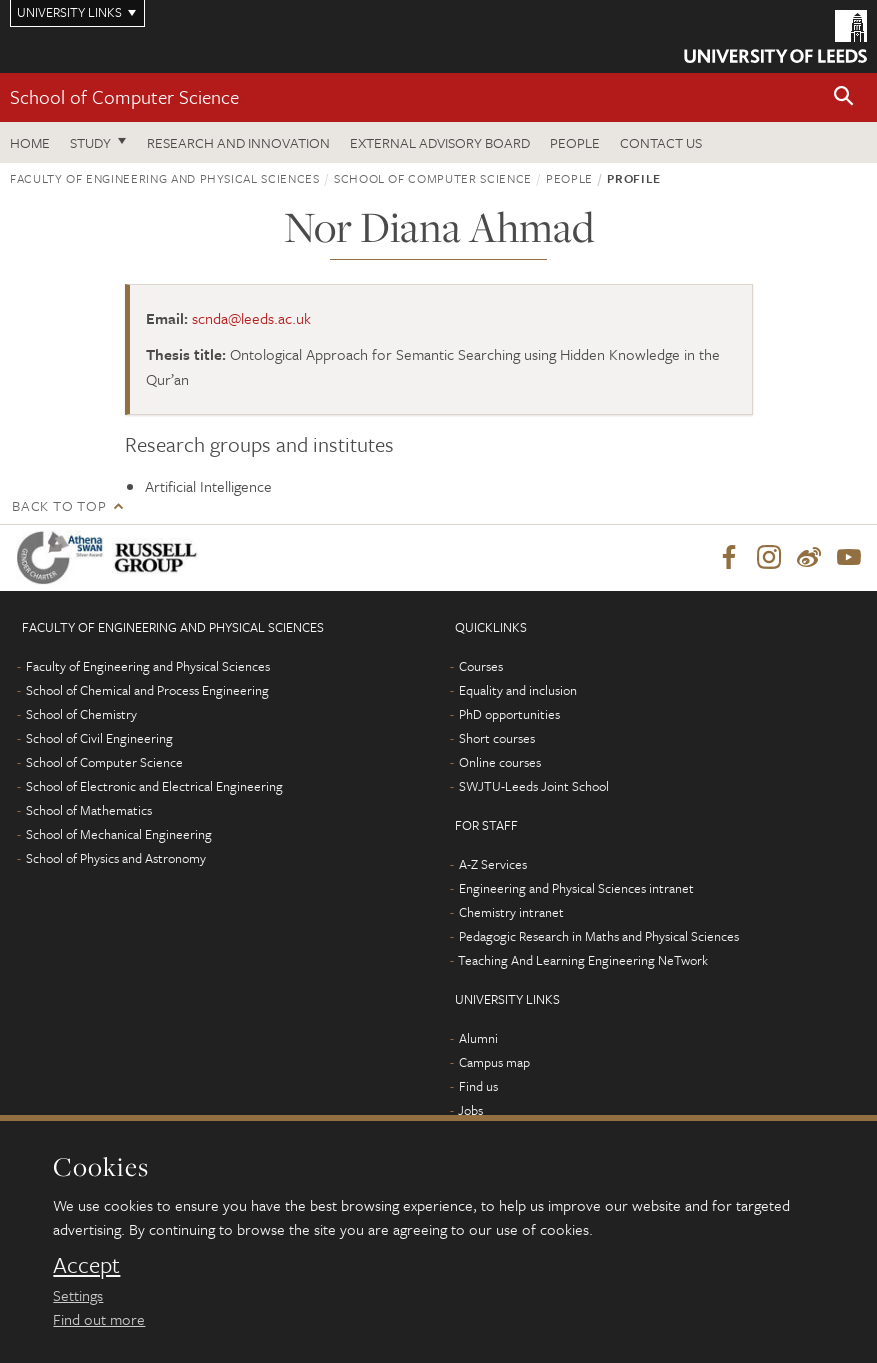  What do you see at coordinates (116, 858) in the screenshot?
I see `School of Physics and Astronomy` at bounding box center [116, 858].